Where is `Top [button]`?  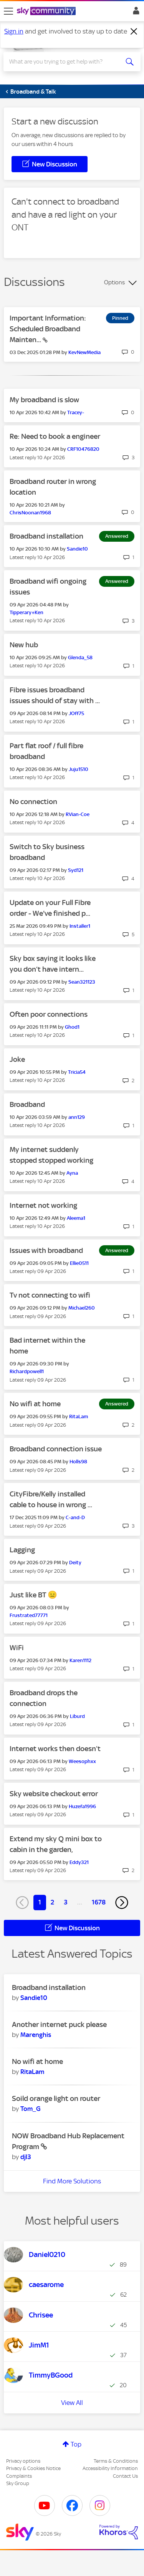 Top [button] is located at coordinates (76, 2444).